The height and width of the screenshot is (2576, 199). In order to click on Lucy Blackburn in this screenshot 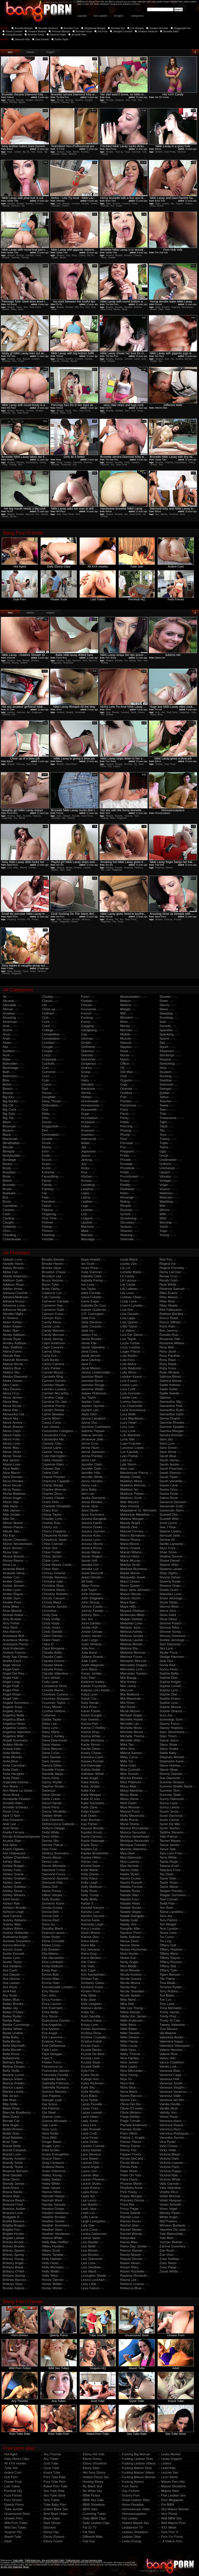, I will do `click(131, 1418)`.